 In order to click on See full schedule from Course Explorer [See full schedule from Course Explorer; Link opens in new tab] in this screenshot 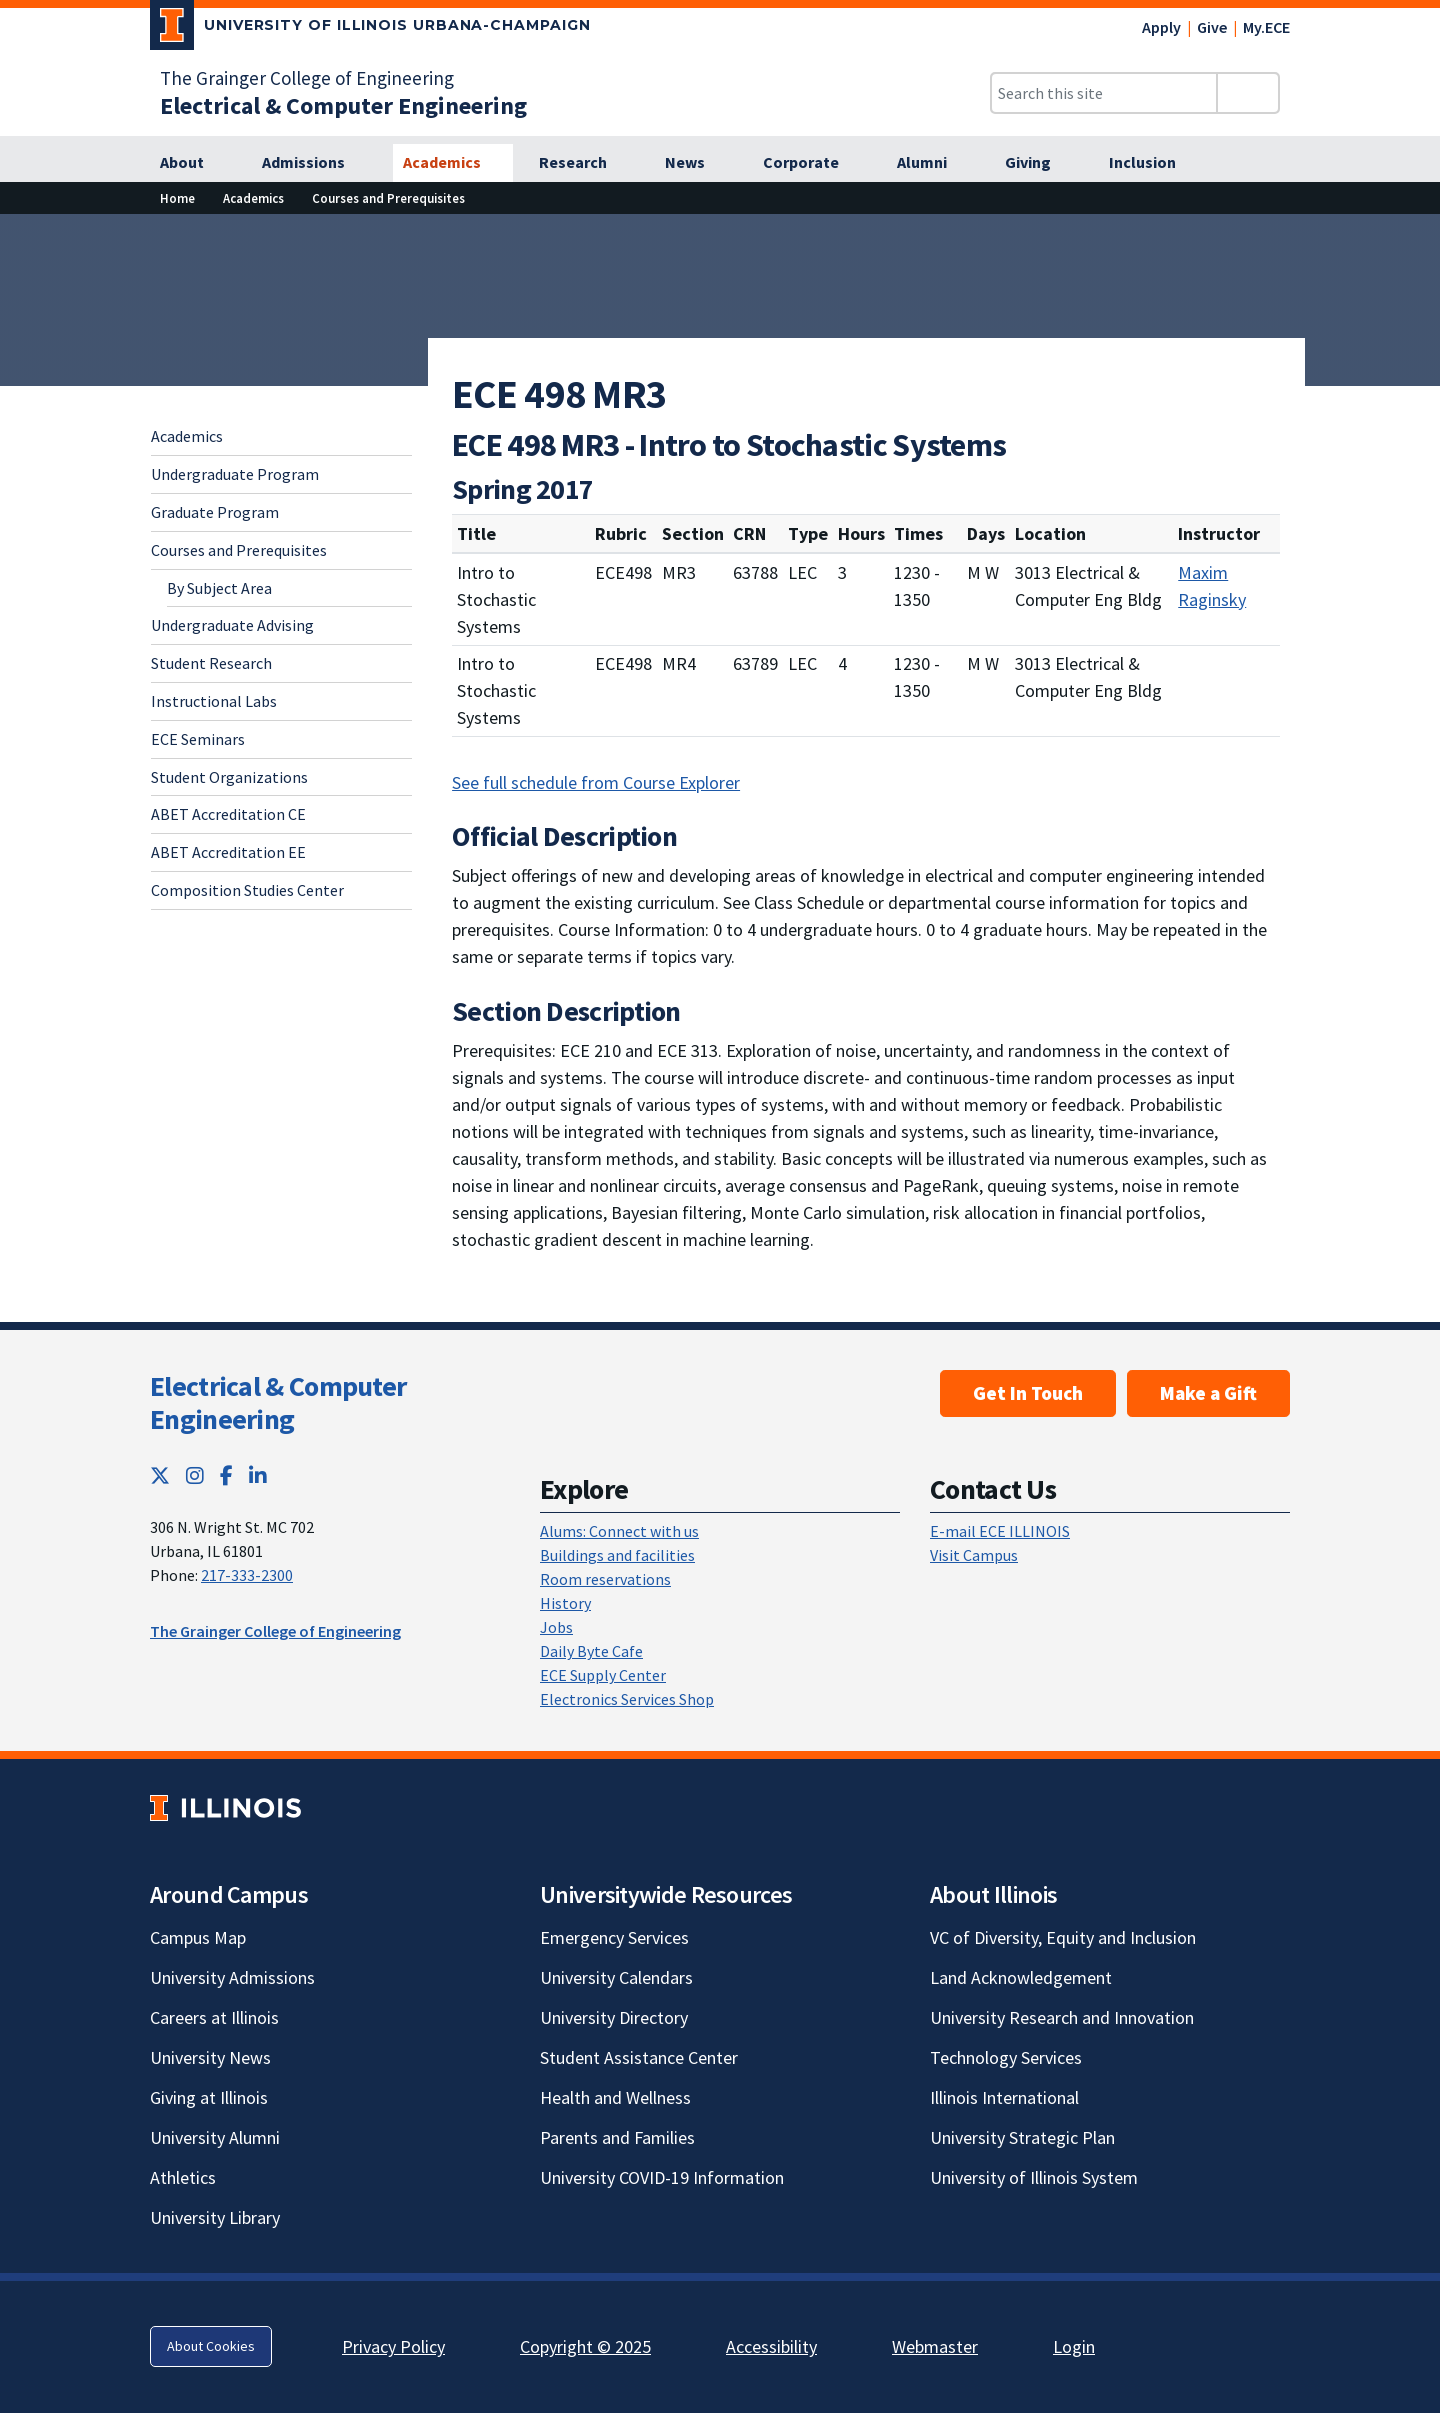, I will do `click(596, 782)`.